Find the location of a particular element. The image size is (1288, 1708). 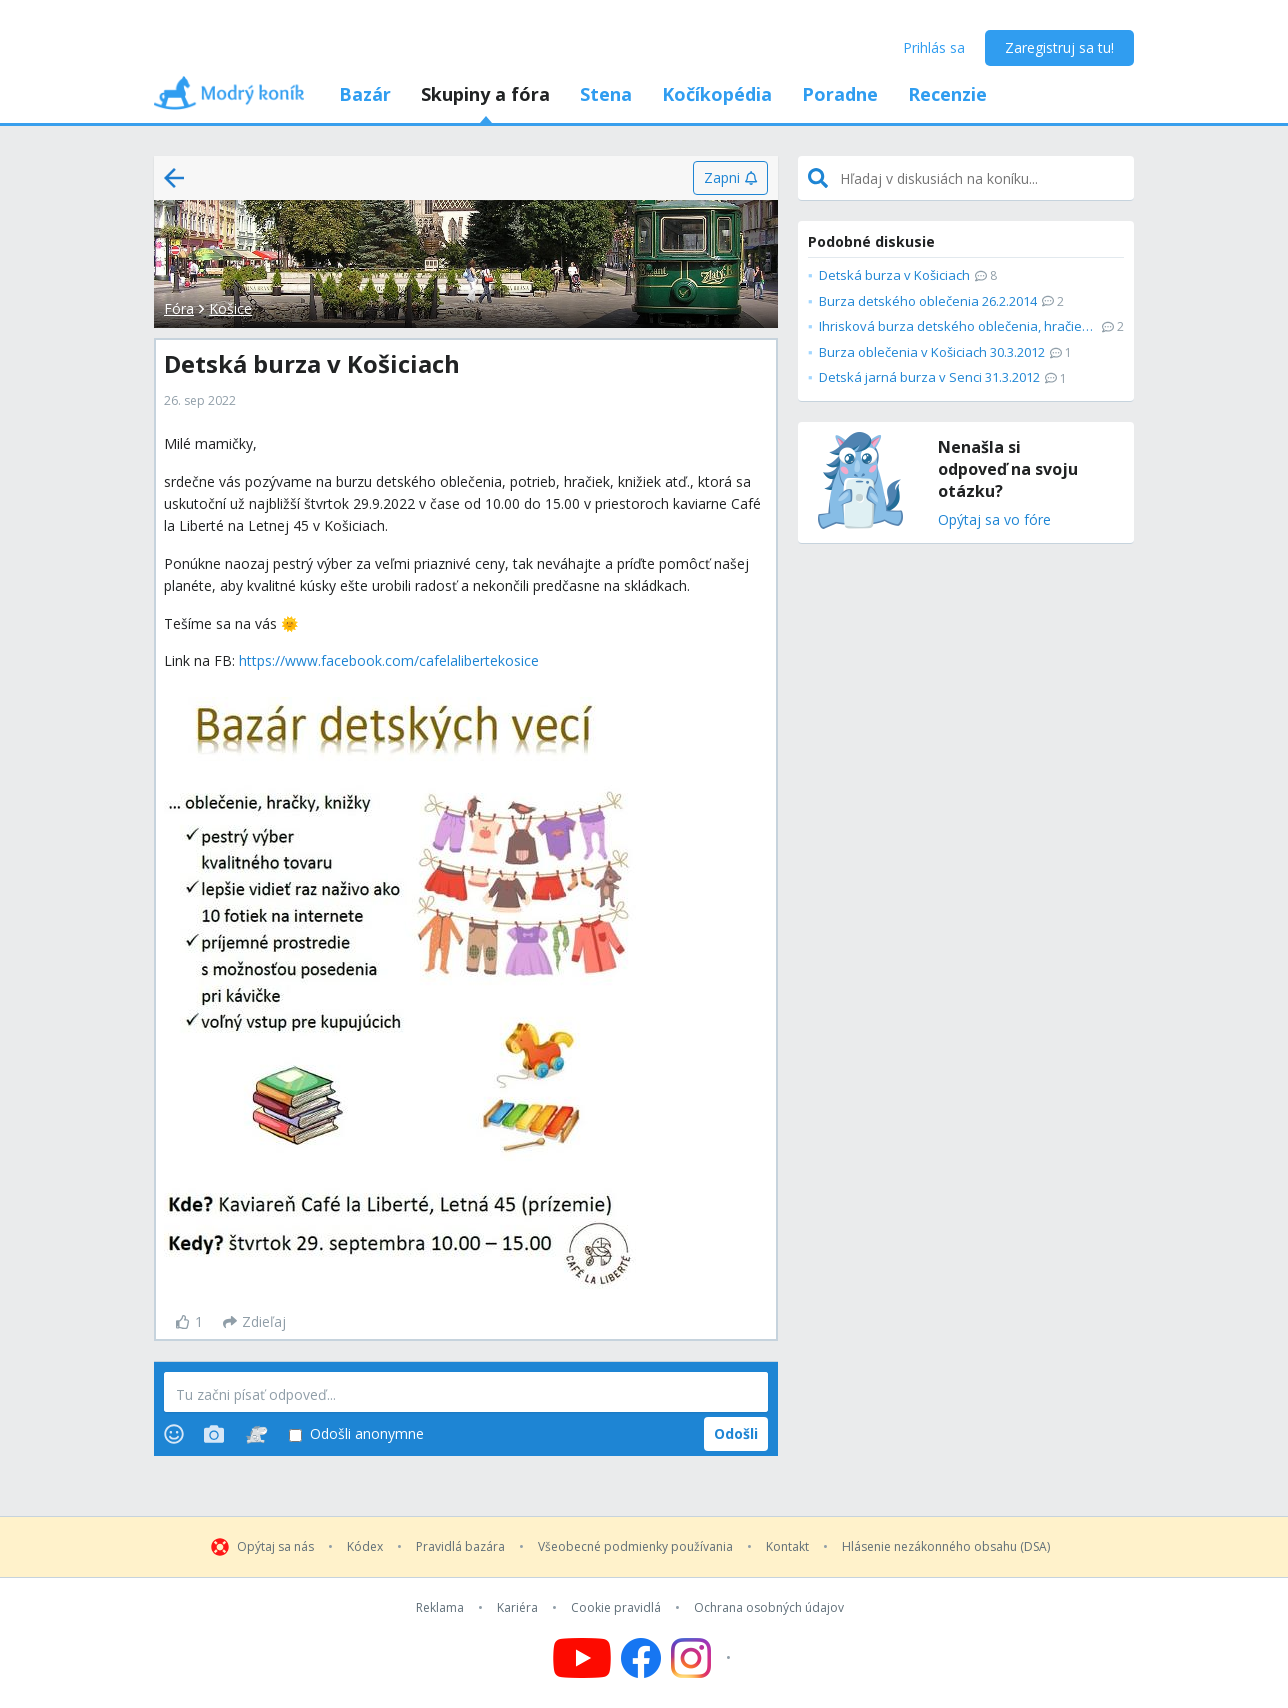

Pravidlá bazára is located at coordinates (460, 1547).